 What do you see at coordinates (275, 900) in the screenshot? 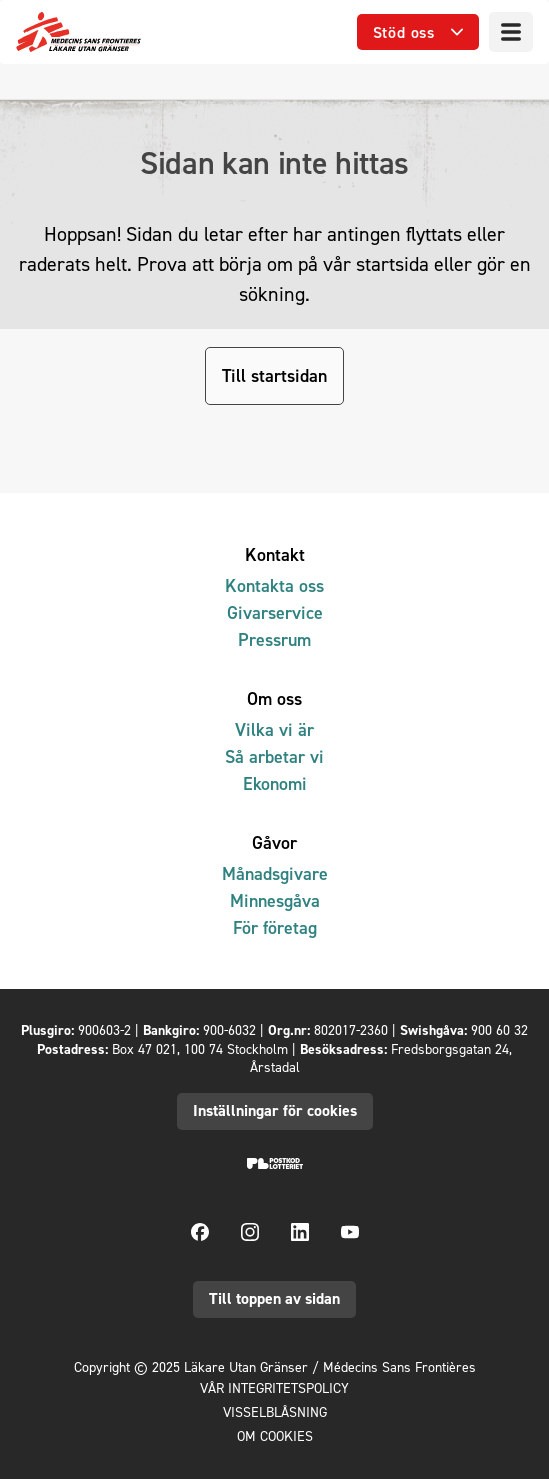
I see `Minnesgåva` at bounding box center [275, 900].